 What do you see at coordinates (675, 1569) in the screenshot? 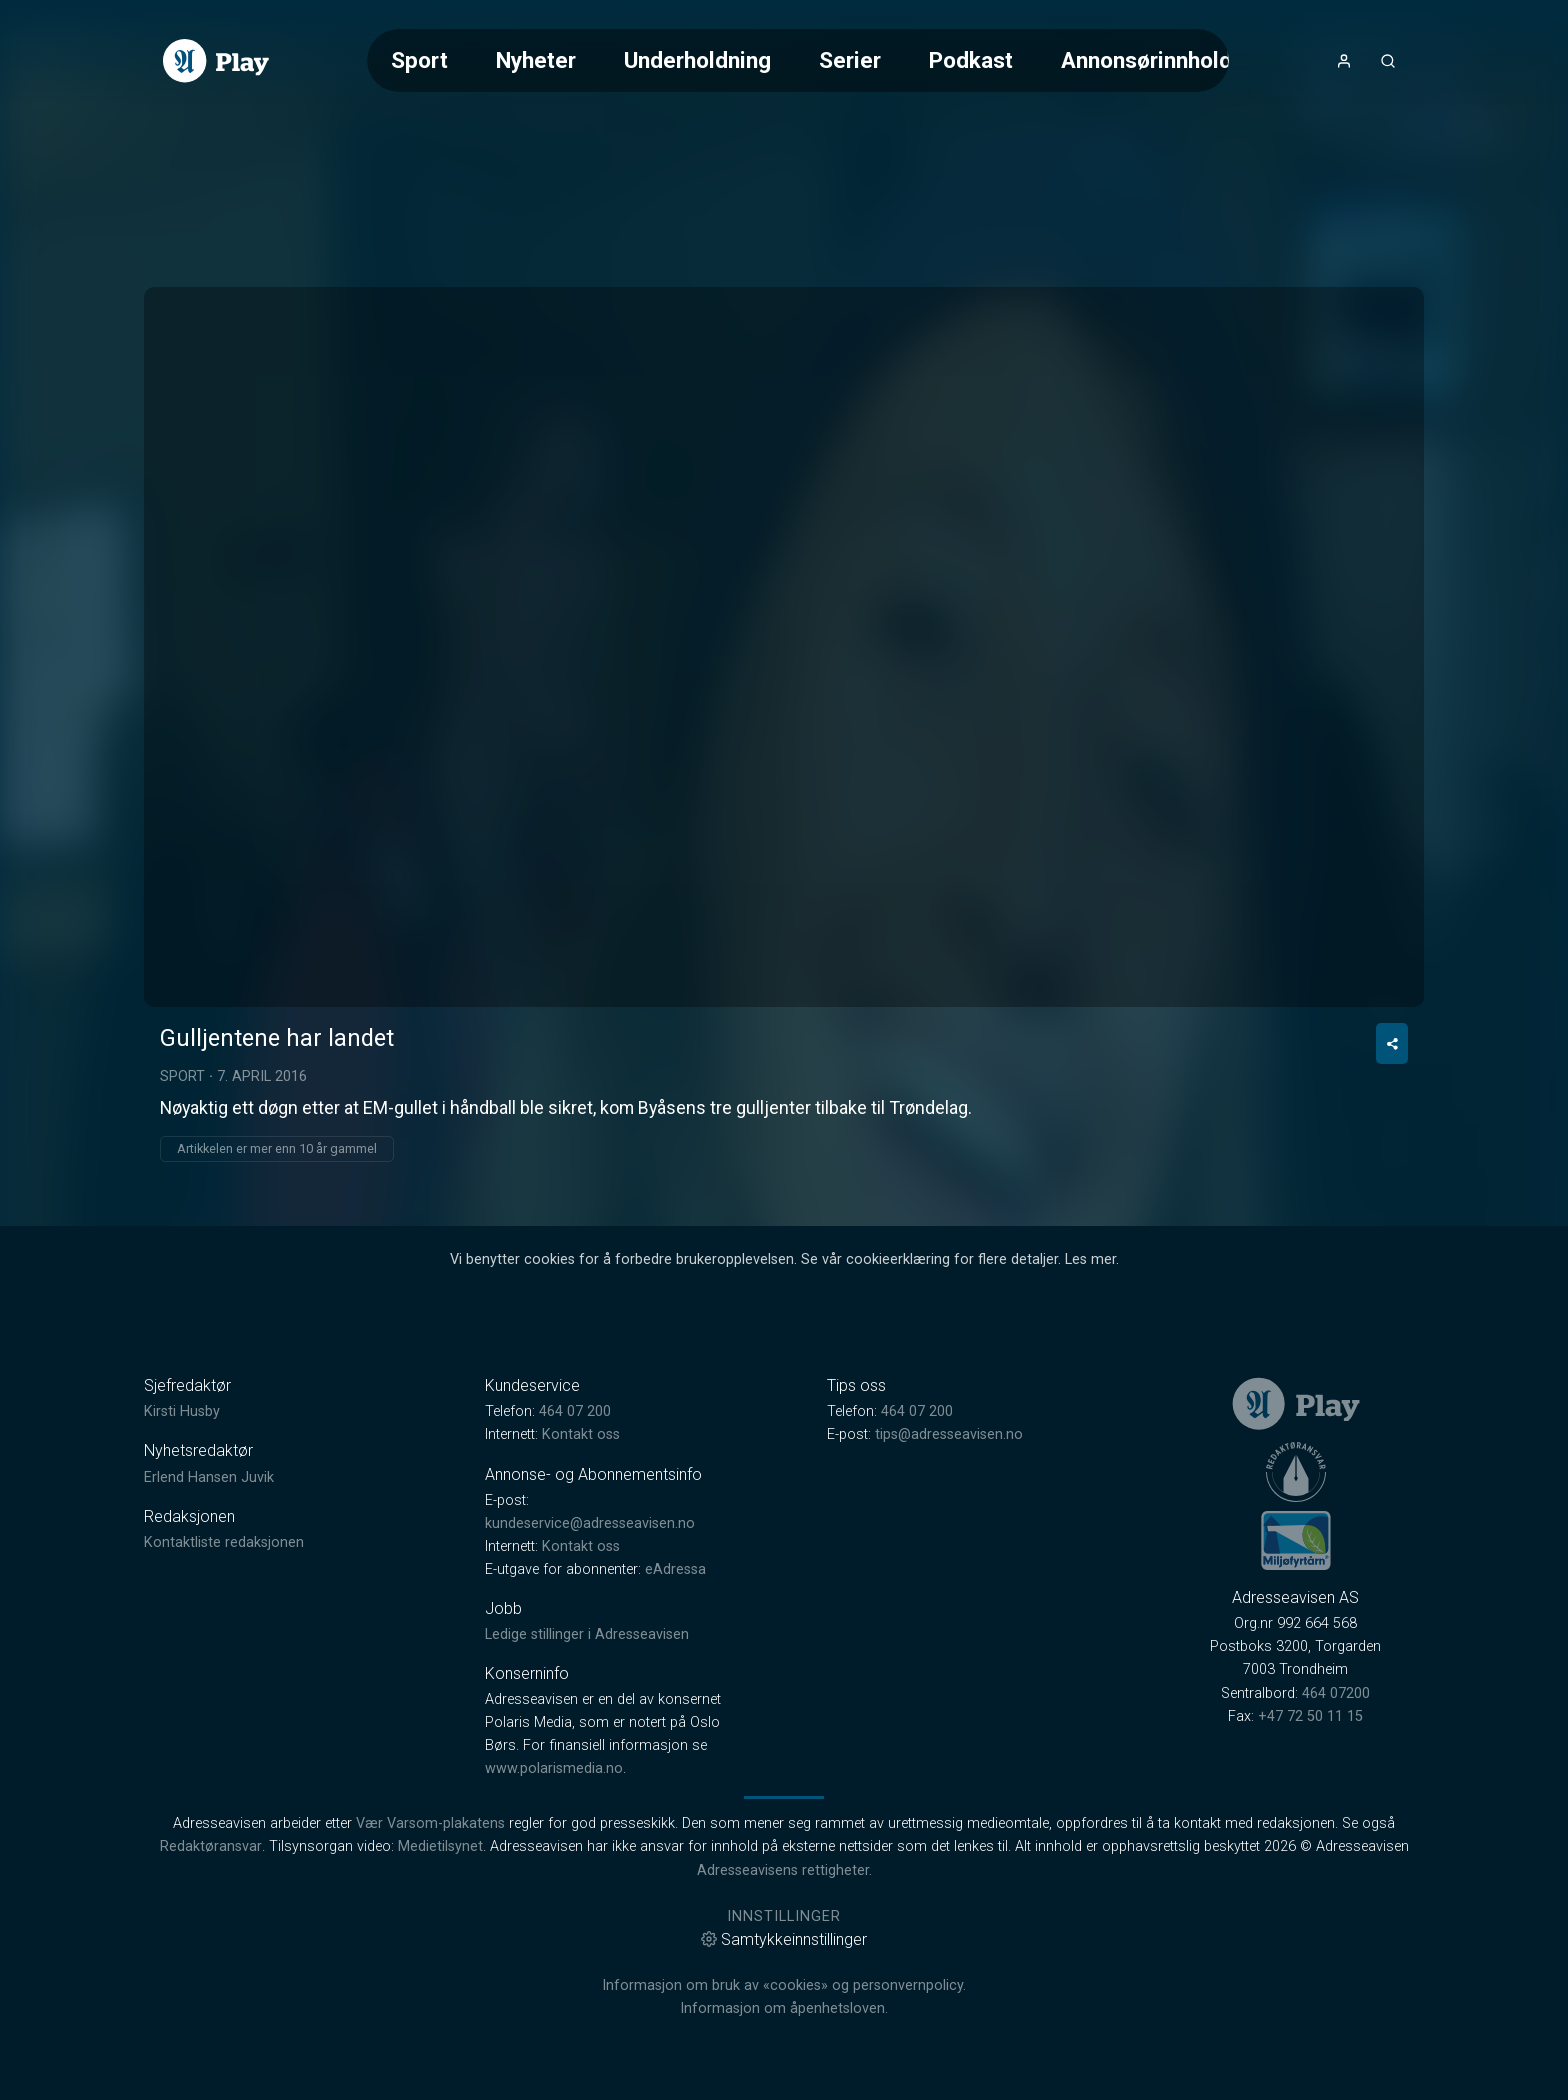
I see `eAdressa` at bounding box center [675, 1569].